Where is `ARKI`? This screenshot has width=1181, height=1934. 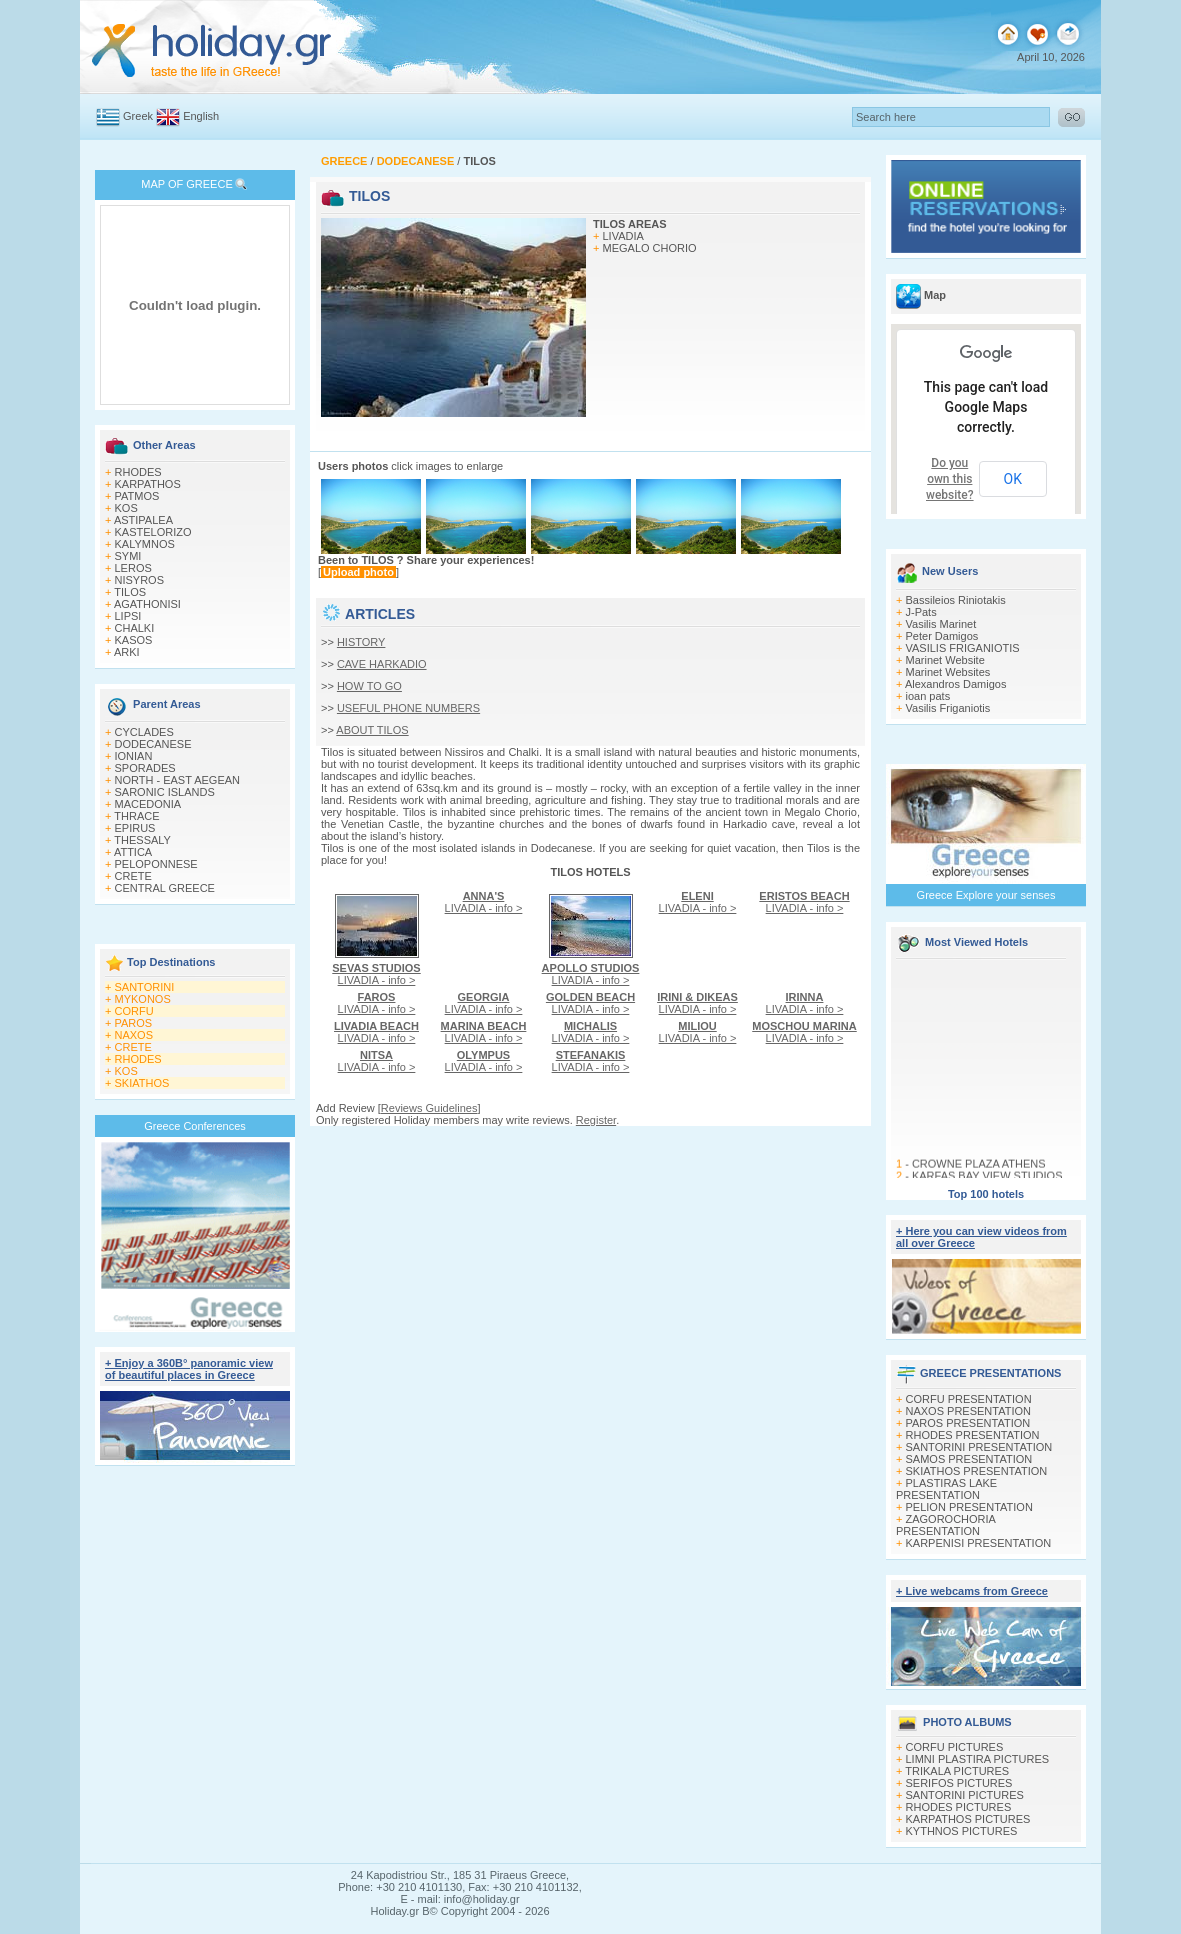
ARKI is located at coordinates (127, 652).